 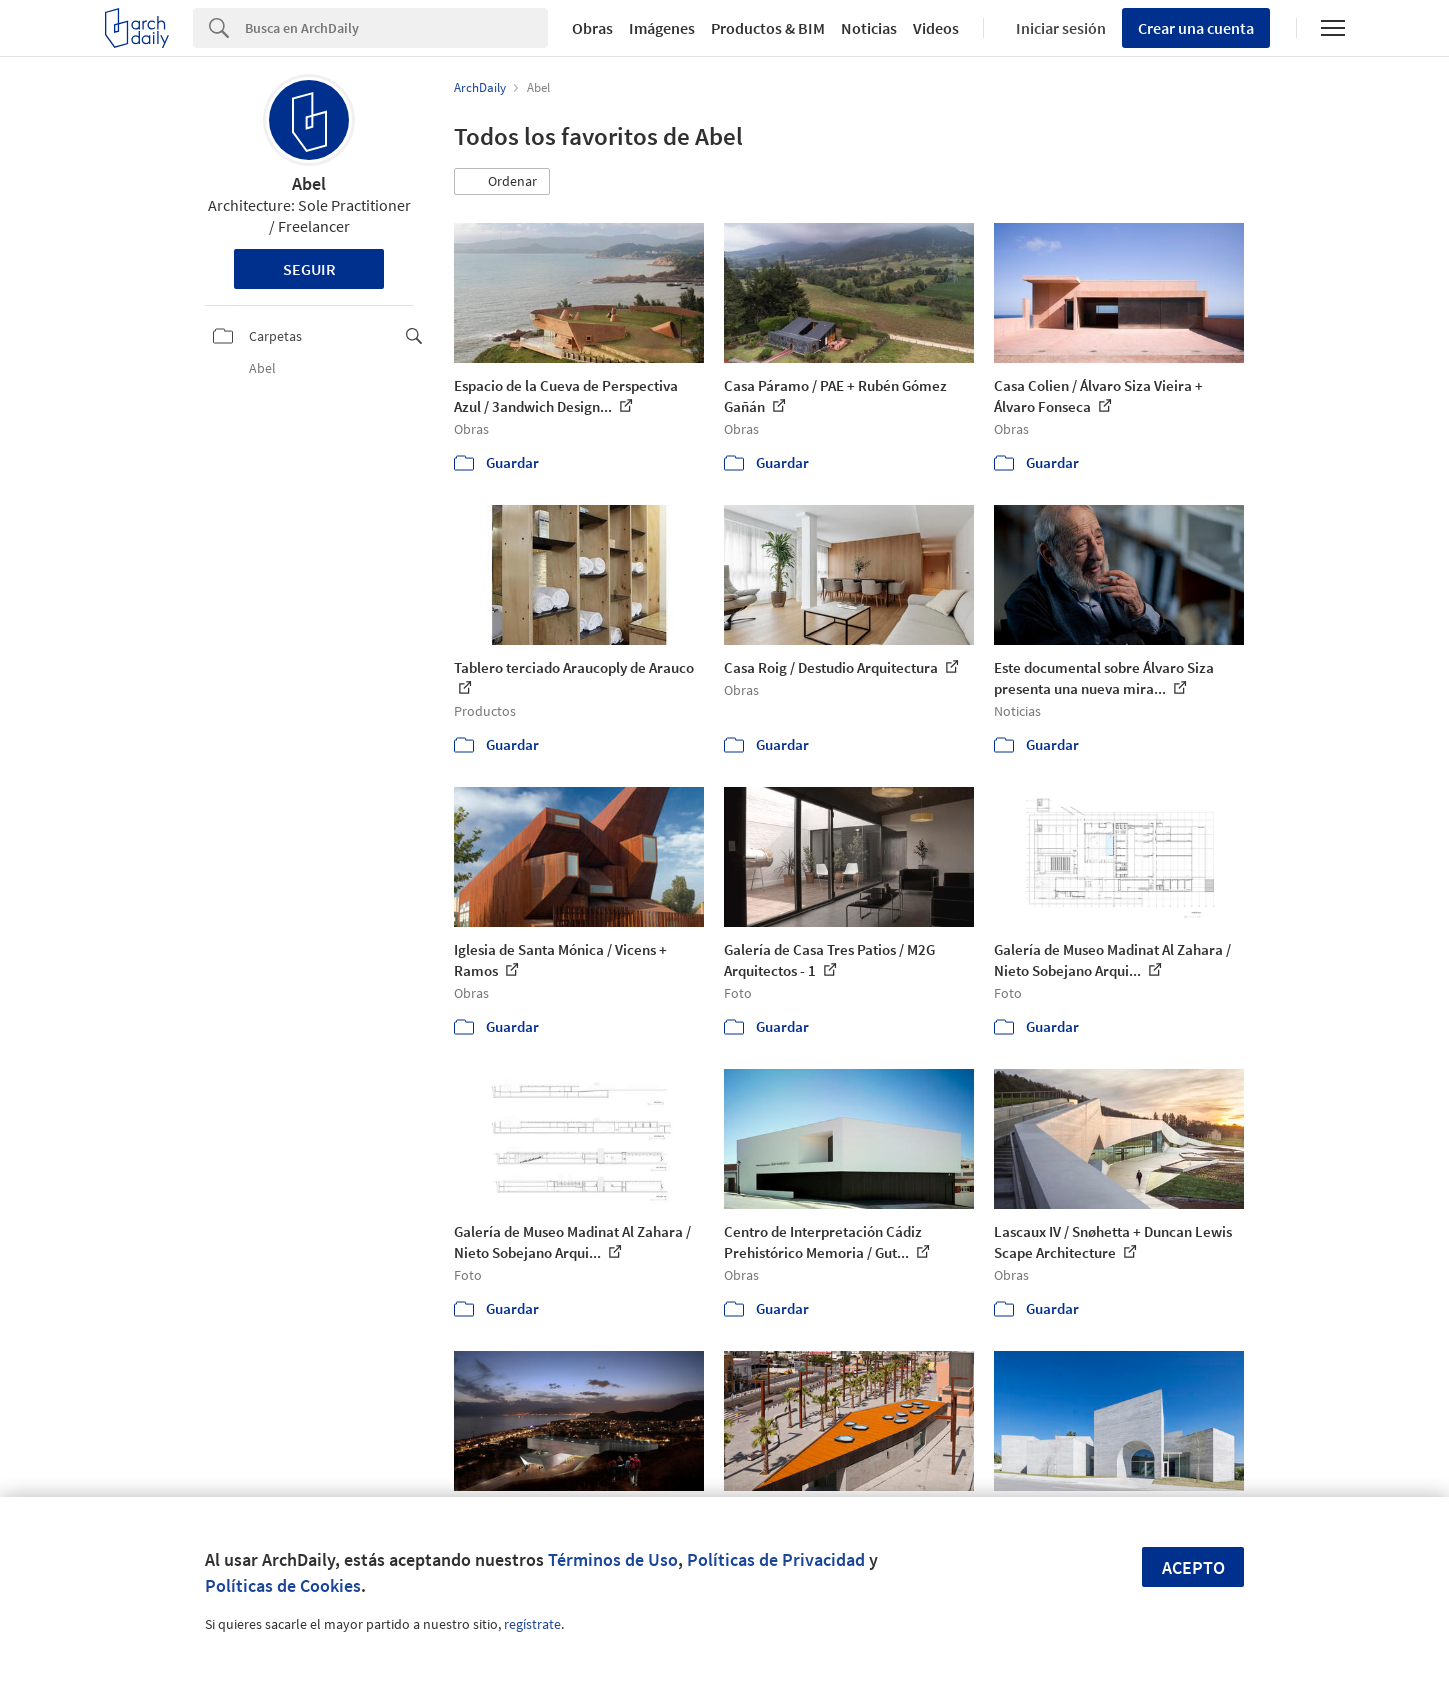 I want to click on Acepto, so click(x=1193, y=1567).